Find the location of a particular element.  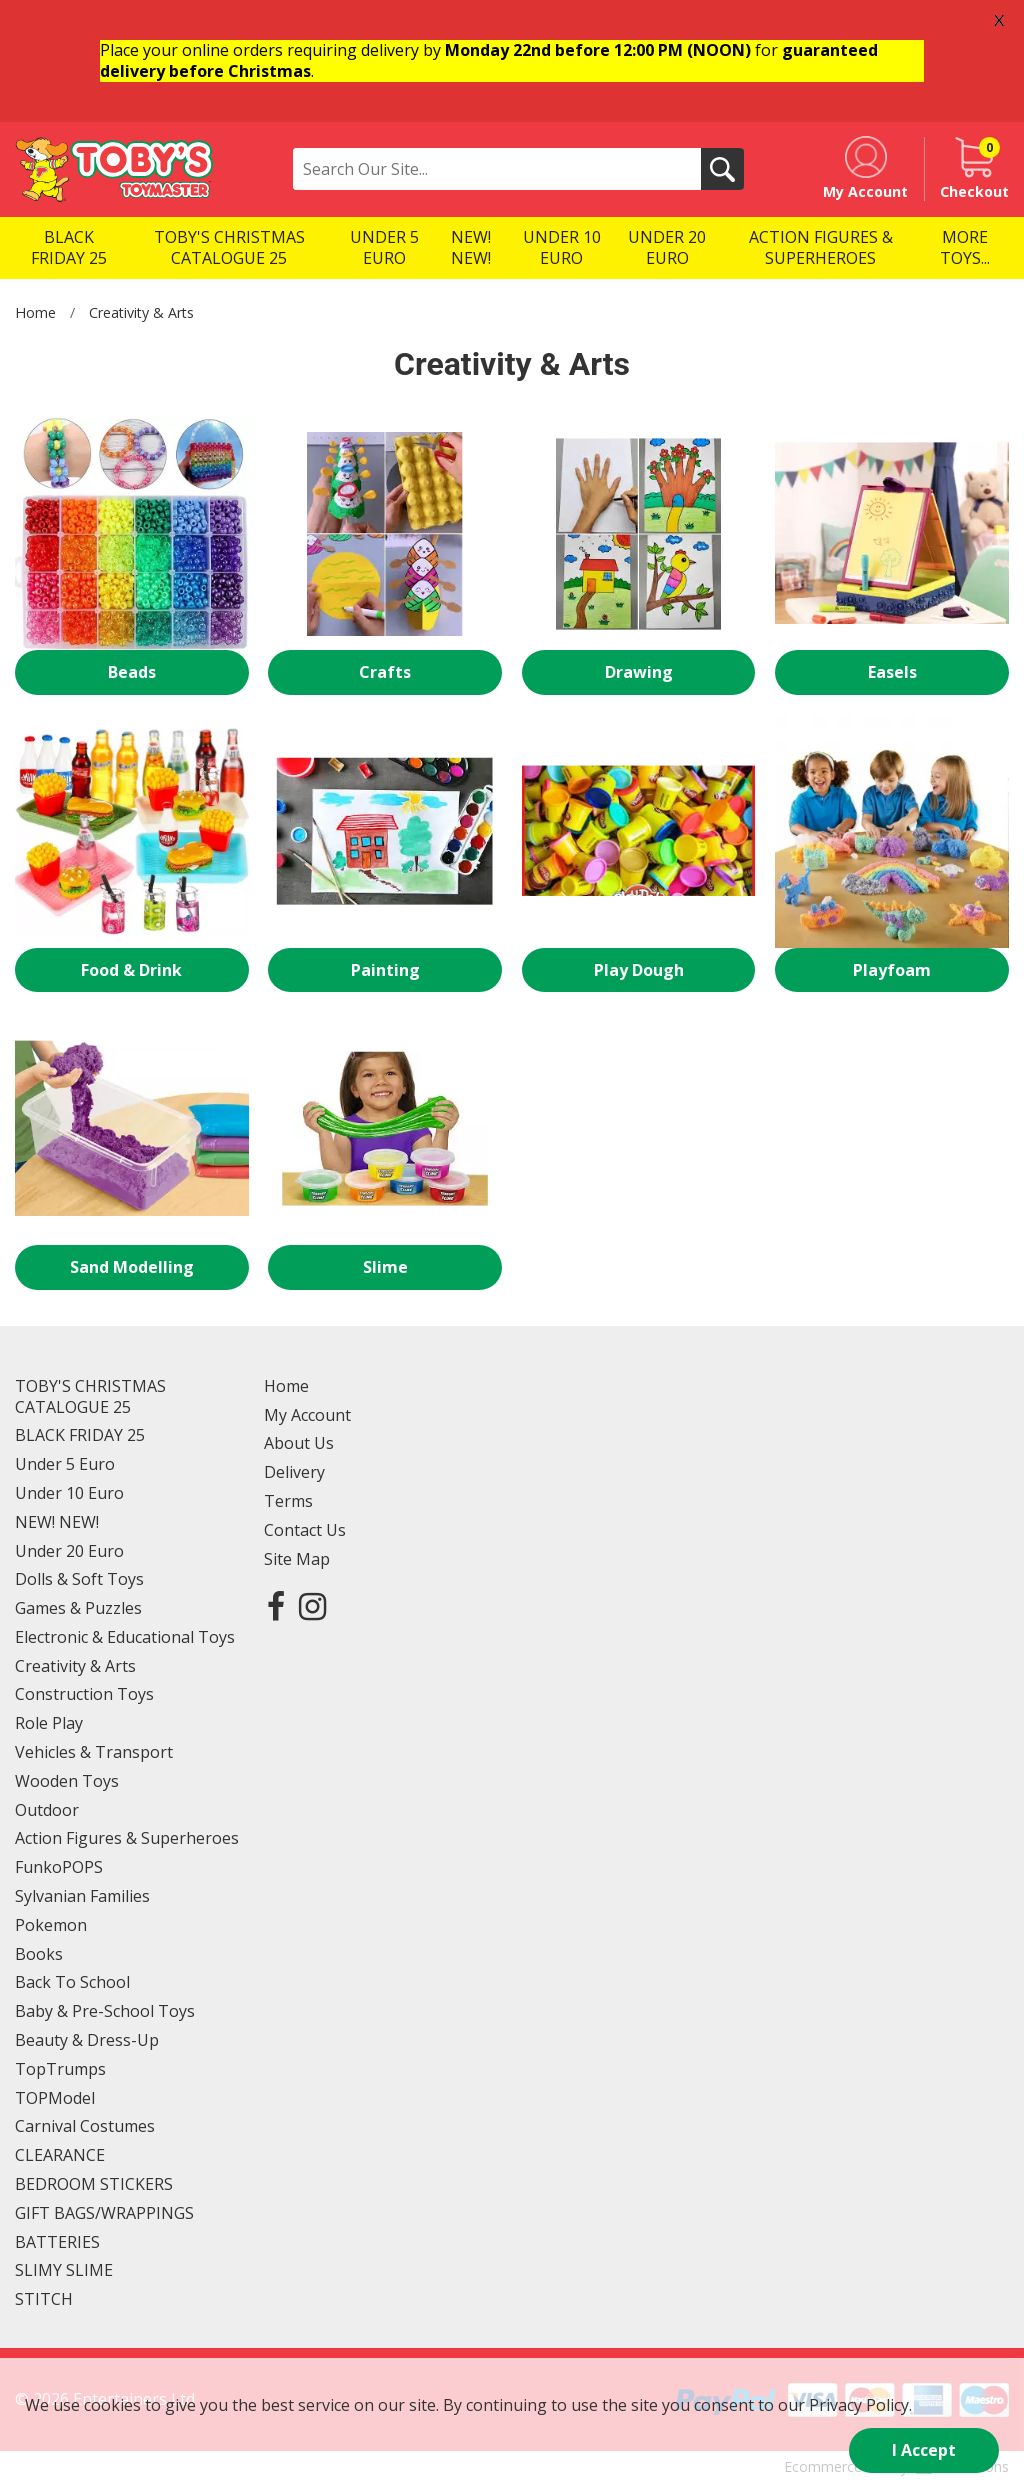

Under 5 Euro is located at coordinates (65, 1464).